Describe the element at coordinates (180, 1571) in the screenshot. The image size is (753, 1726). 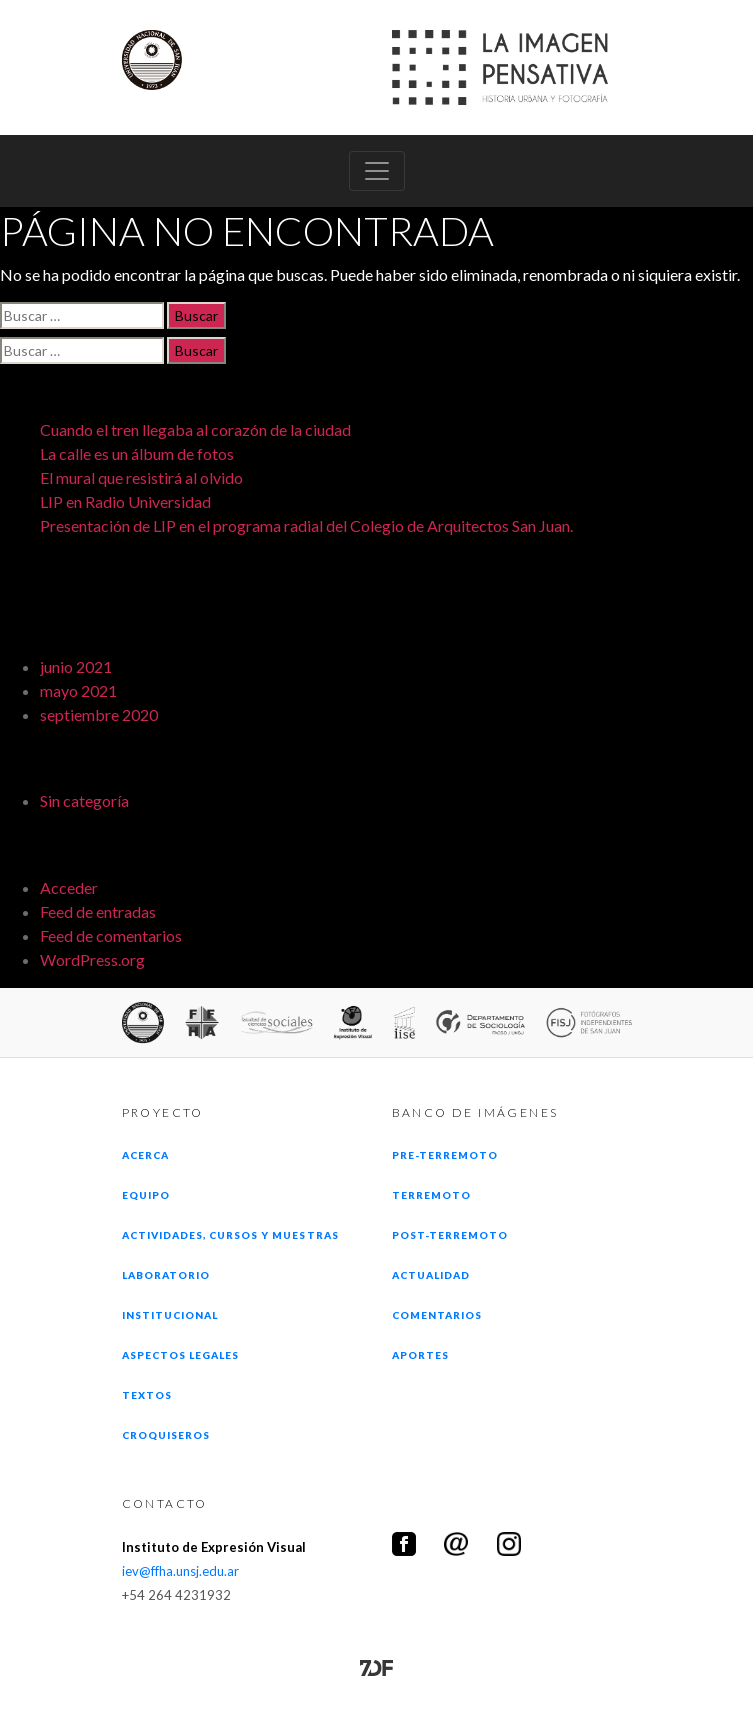
I see `iev@ffha.unsj.edu.ar` at that location.